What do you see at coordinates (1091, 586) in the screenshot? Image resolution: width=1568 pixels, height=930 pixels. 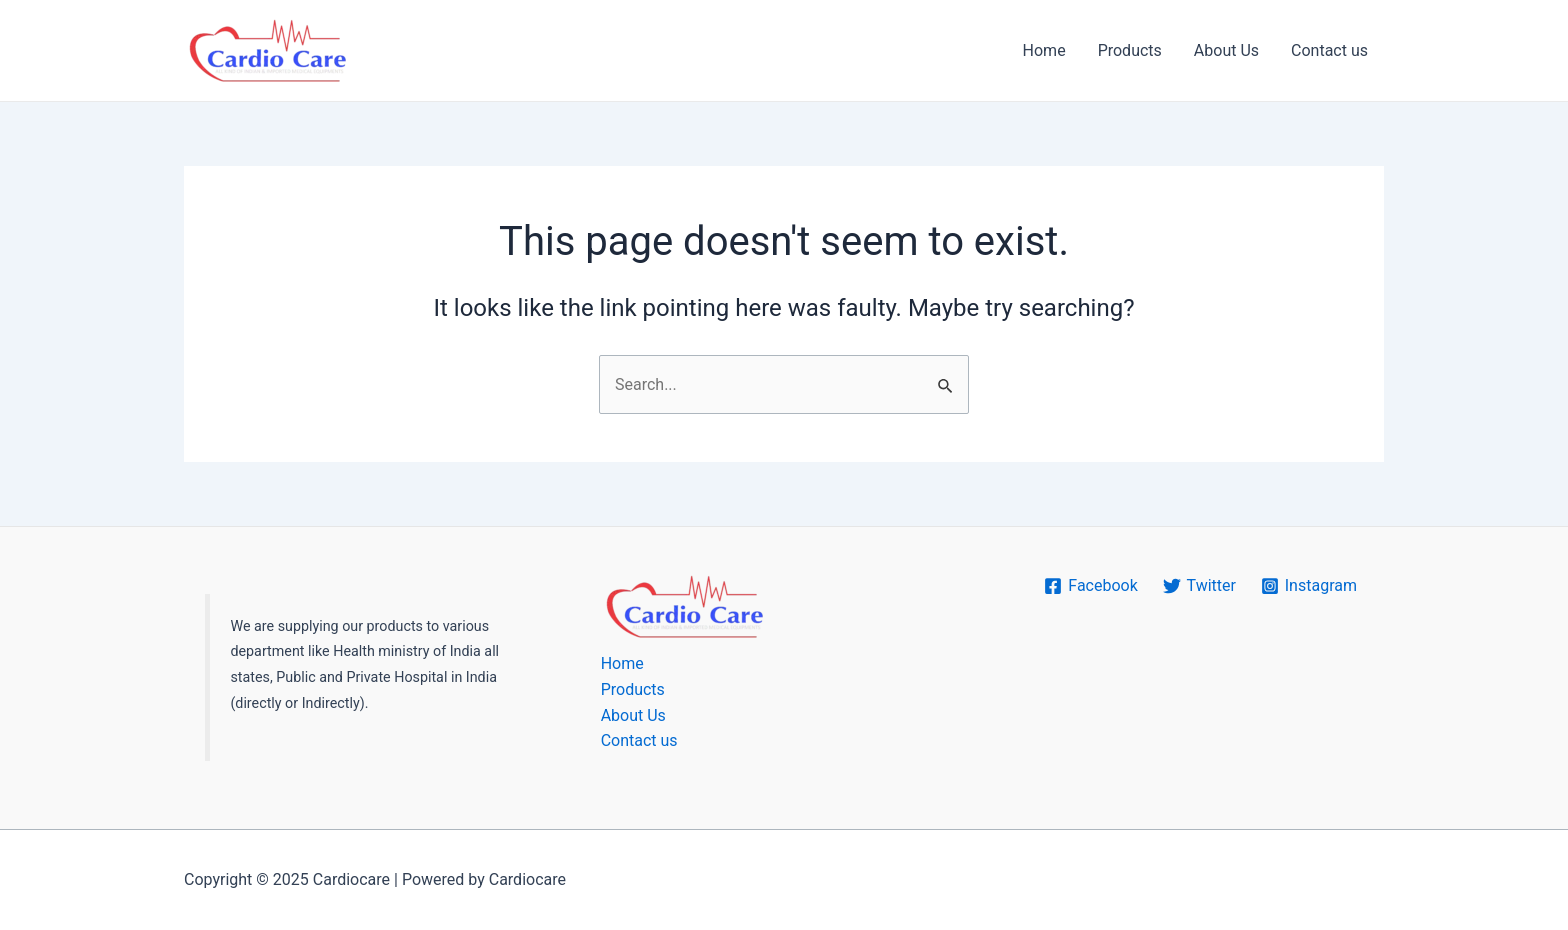 I see `[Facebook]` at bounding box center [1091, 586].